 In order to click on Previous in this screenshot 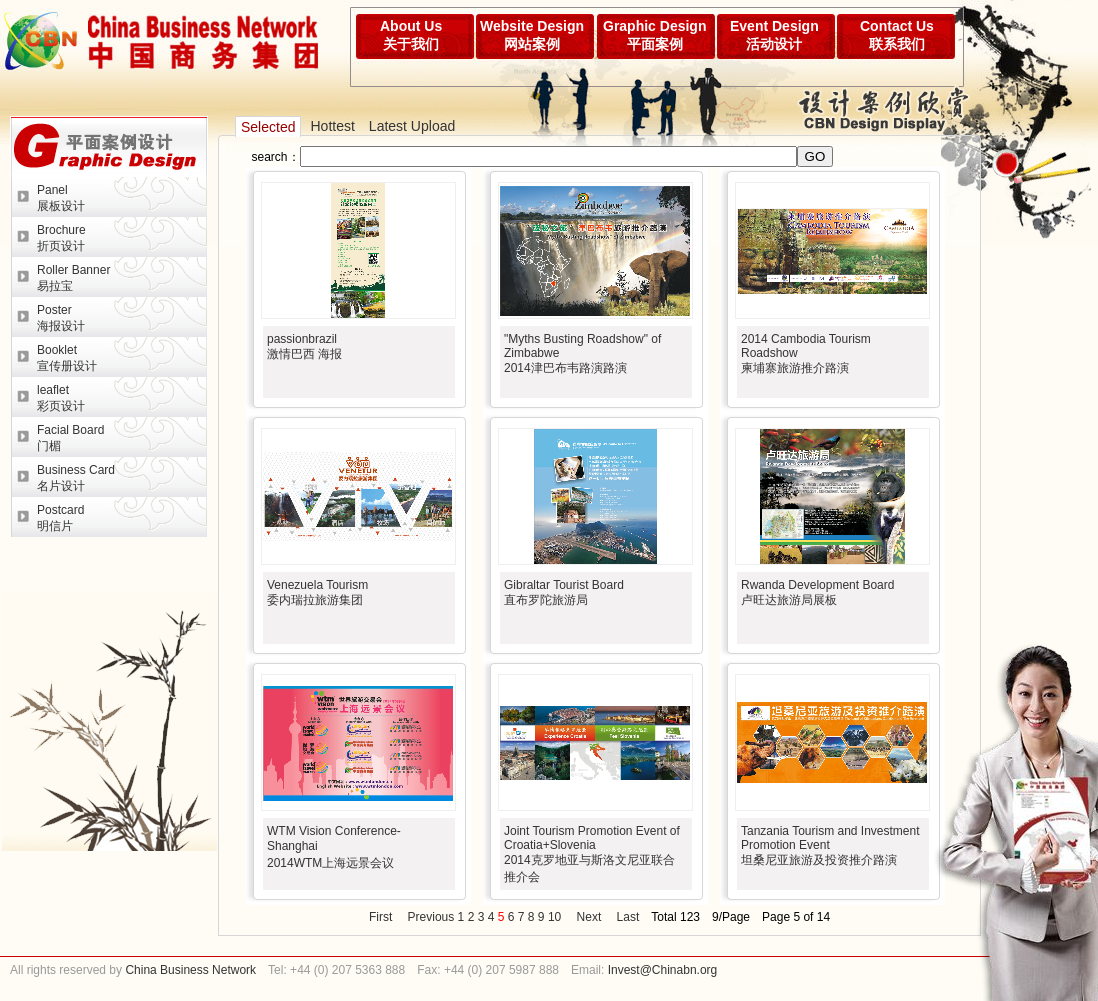, I will do `click(431, 917)`.